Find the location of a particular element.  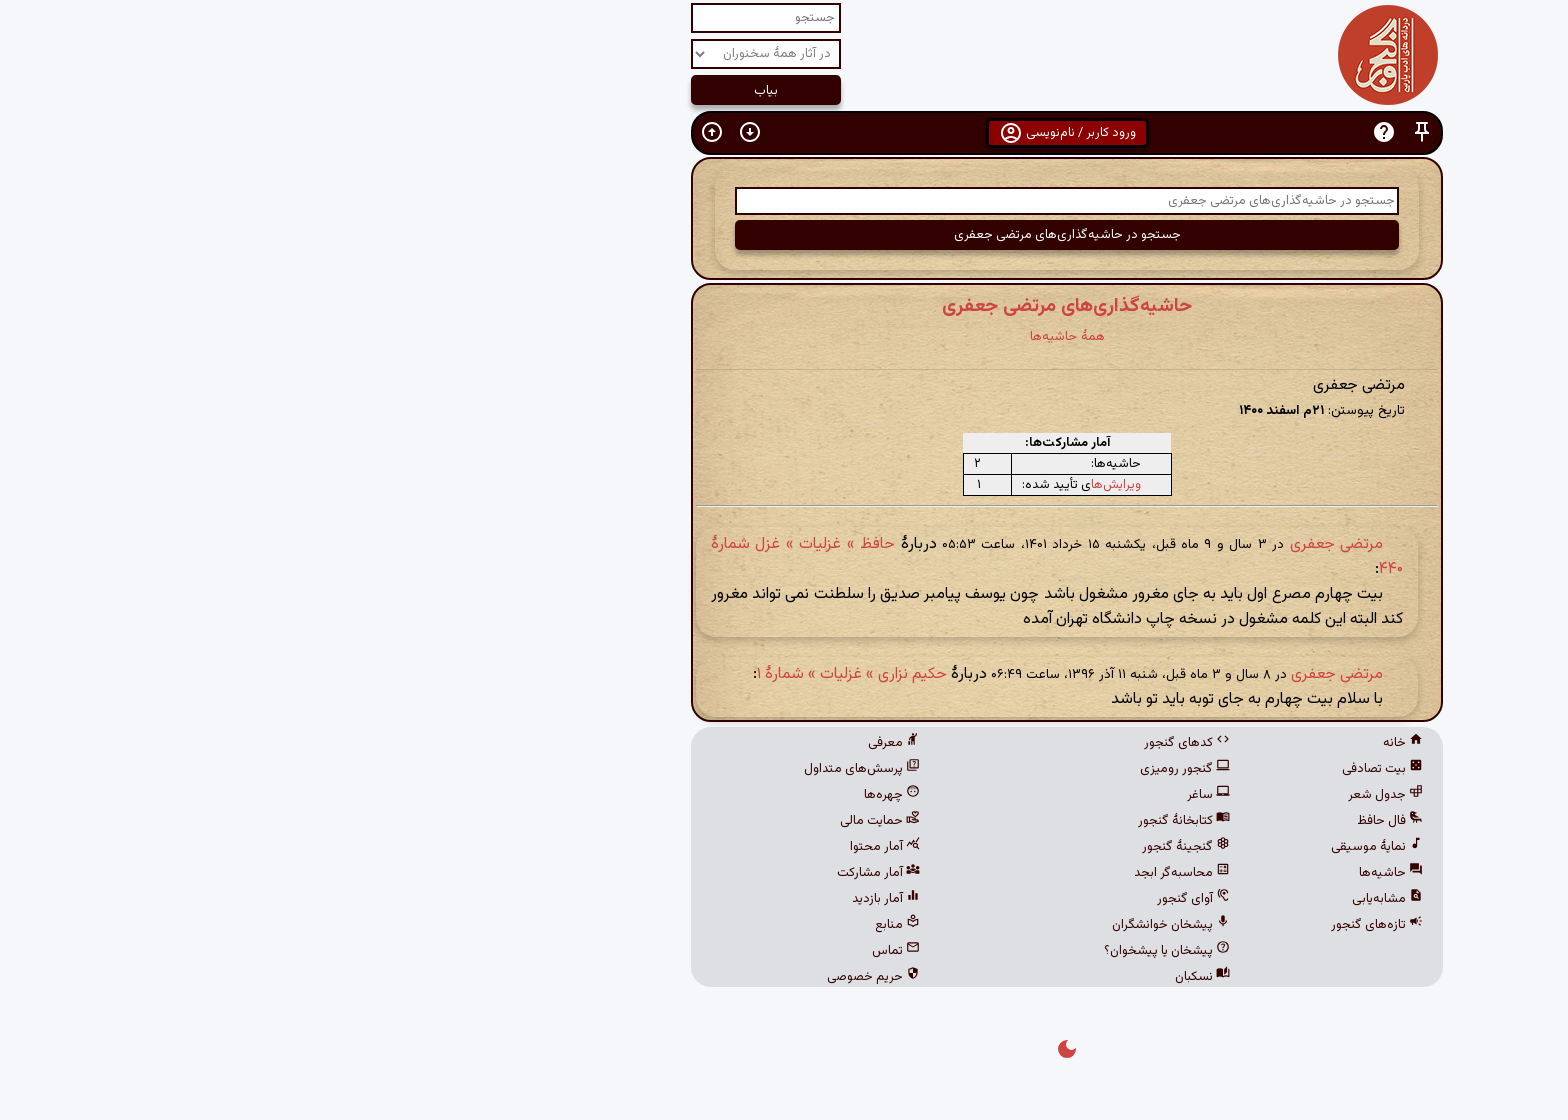

جدول شعر is located at coordinates (1102, 795).